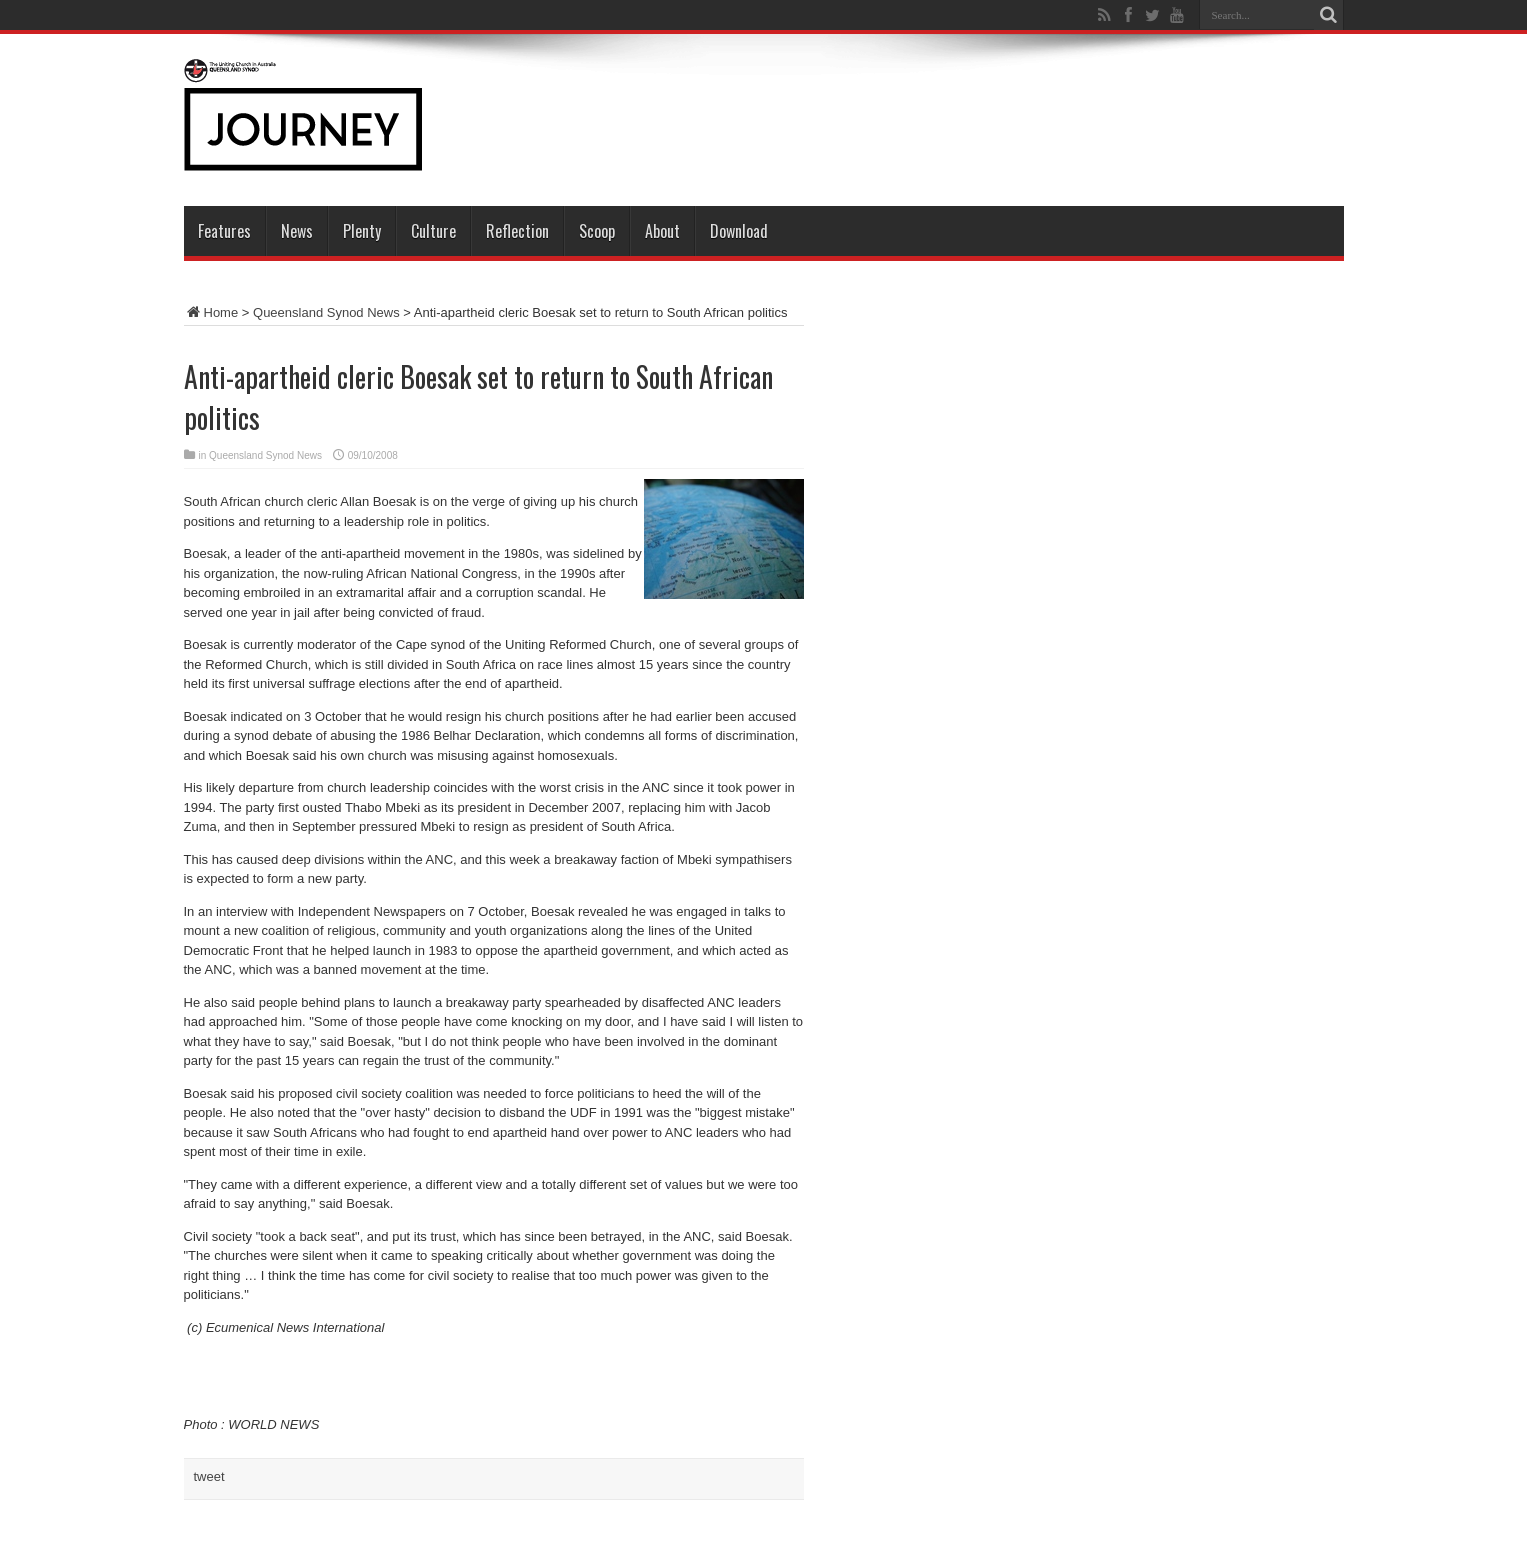 This screenshot has height=1565, width=1527. Describe the element at coordinates (224, 231) in the screenshot. I see `Features` at that location.